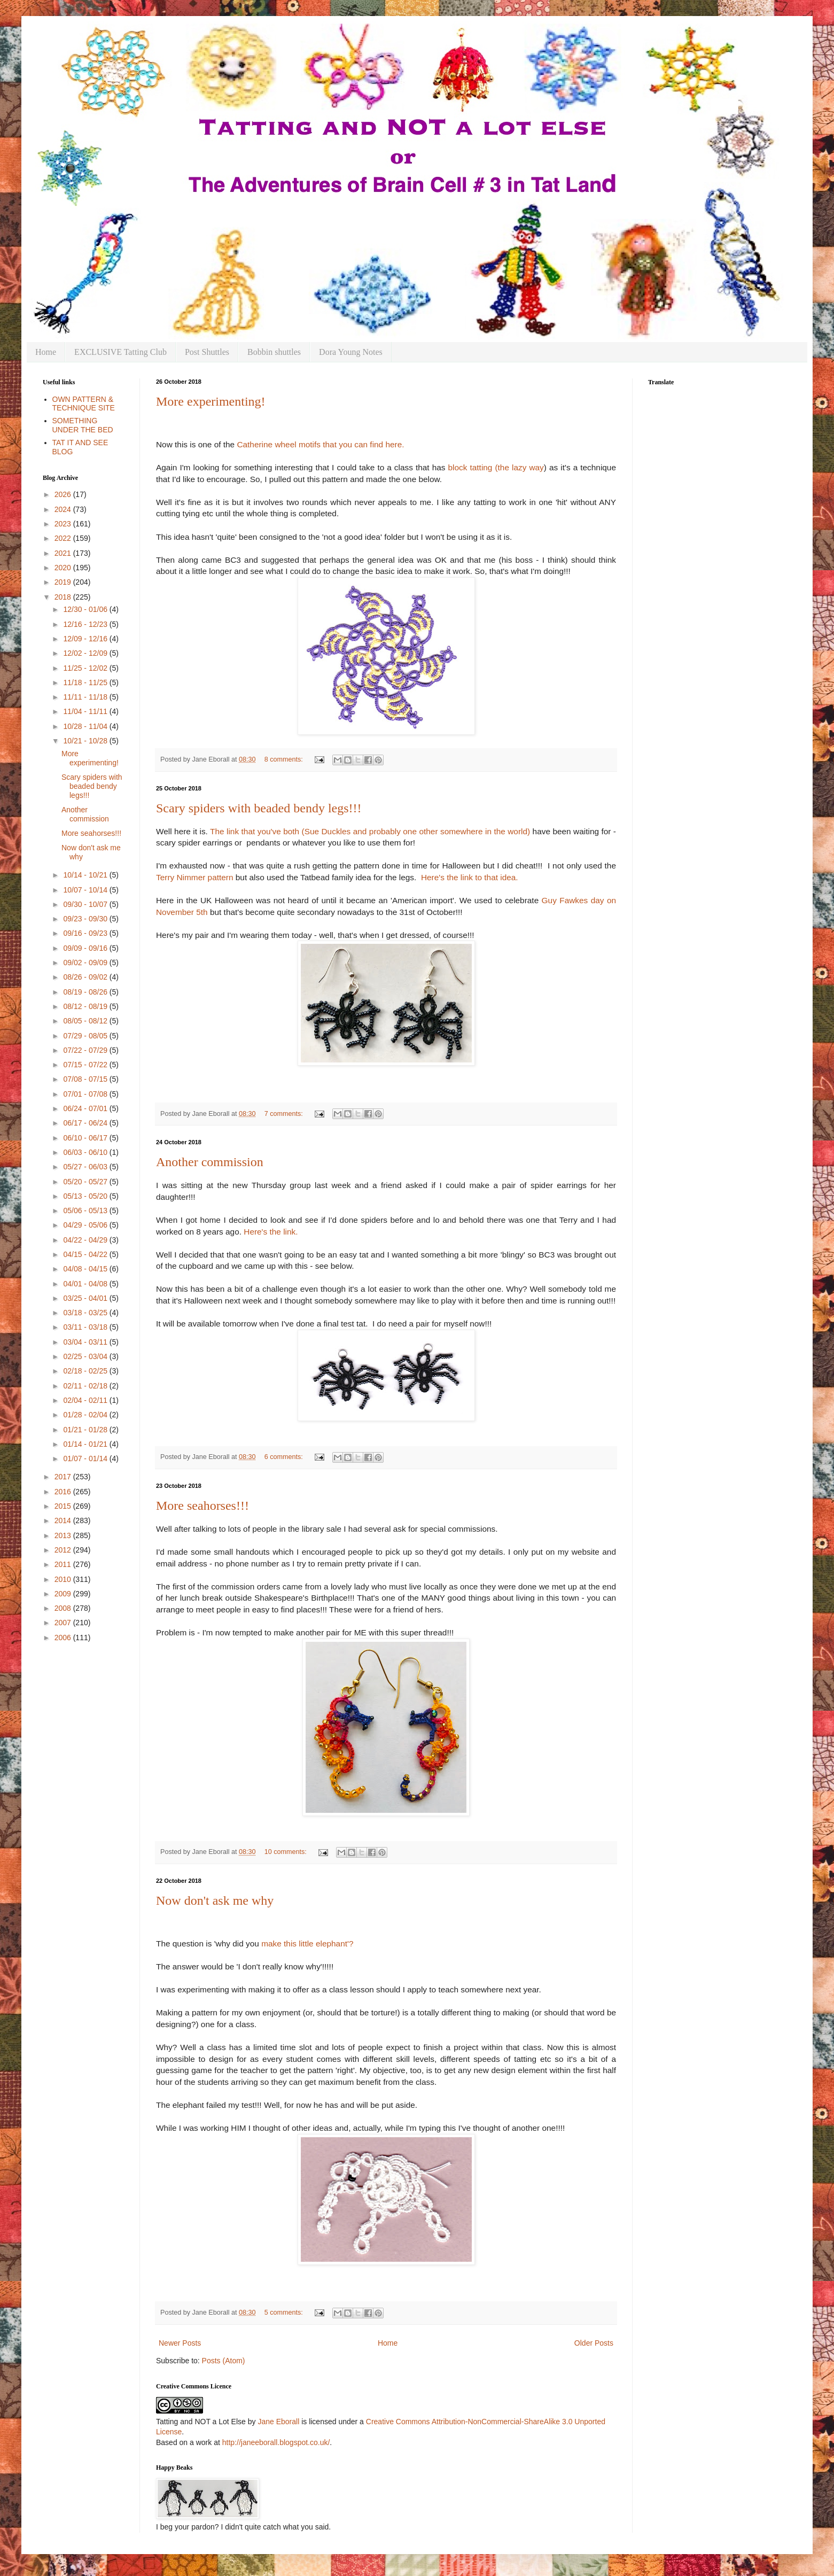 The width and height of the screenshot is (834, 2576). I want to click on More seahorses!!!, so click(202, 1505).